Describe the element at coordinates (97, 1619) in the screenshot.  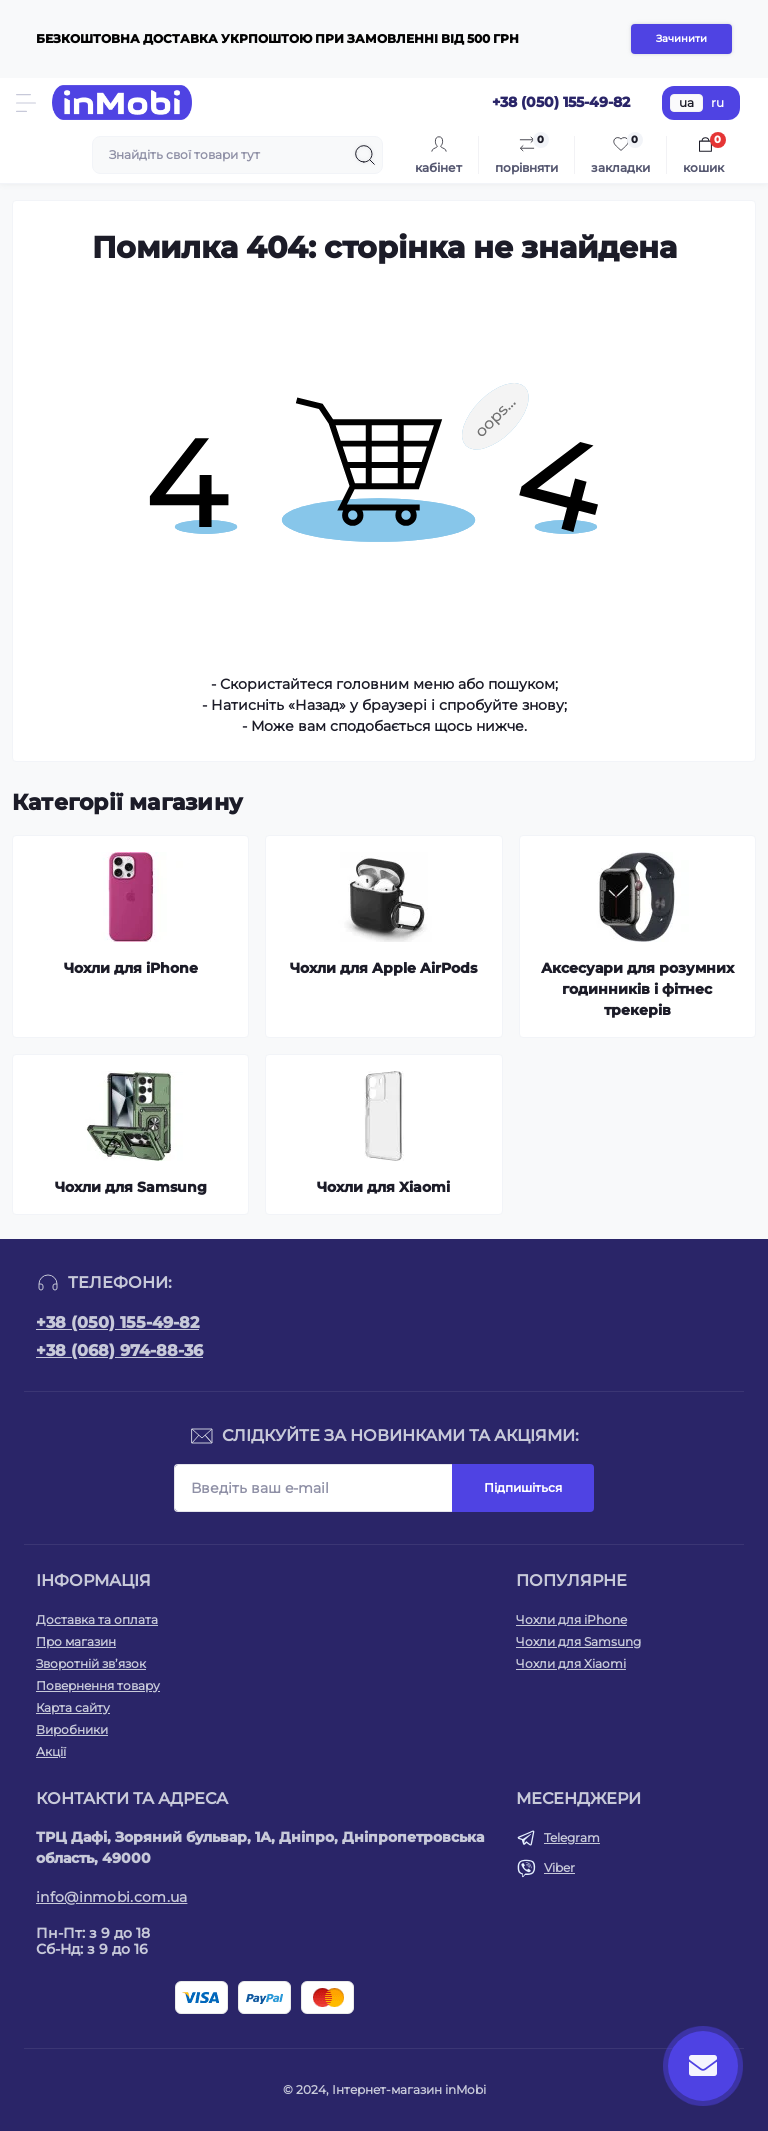
I see `Доставка та оплата` at that location.